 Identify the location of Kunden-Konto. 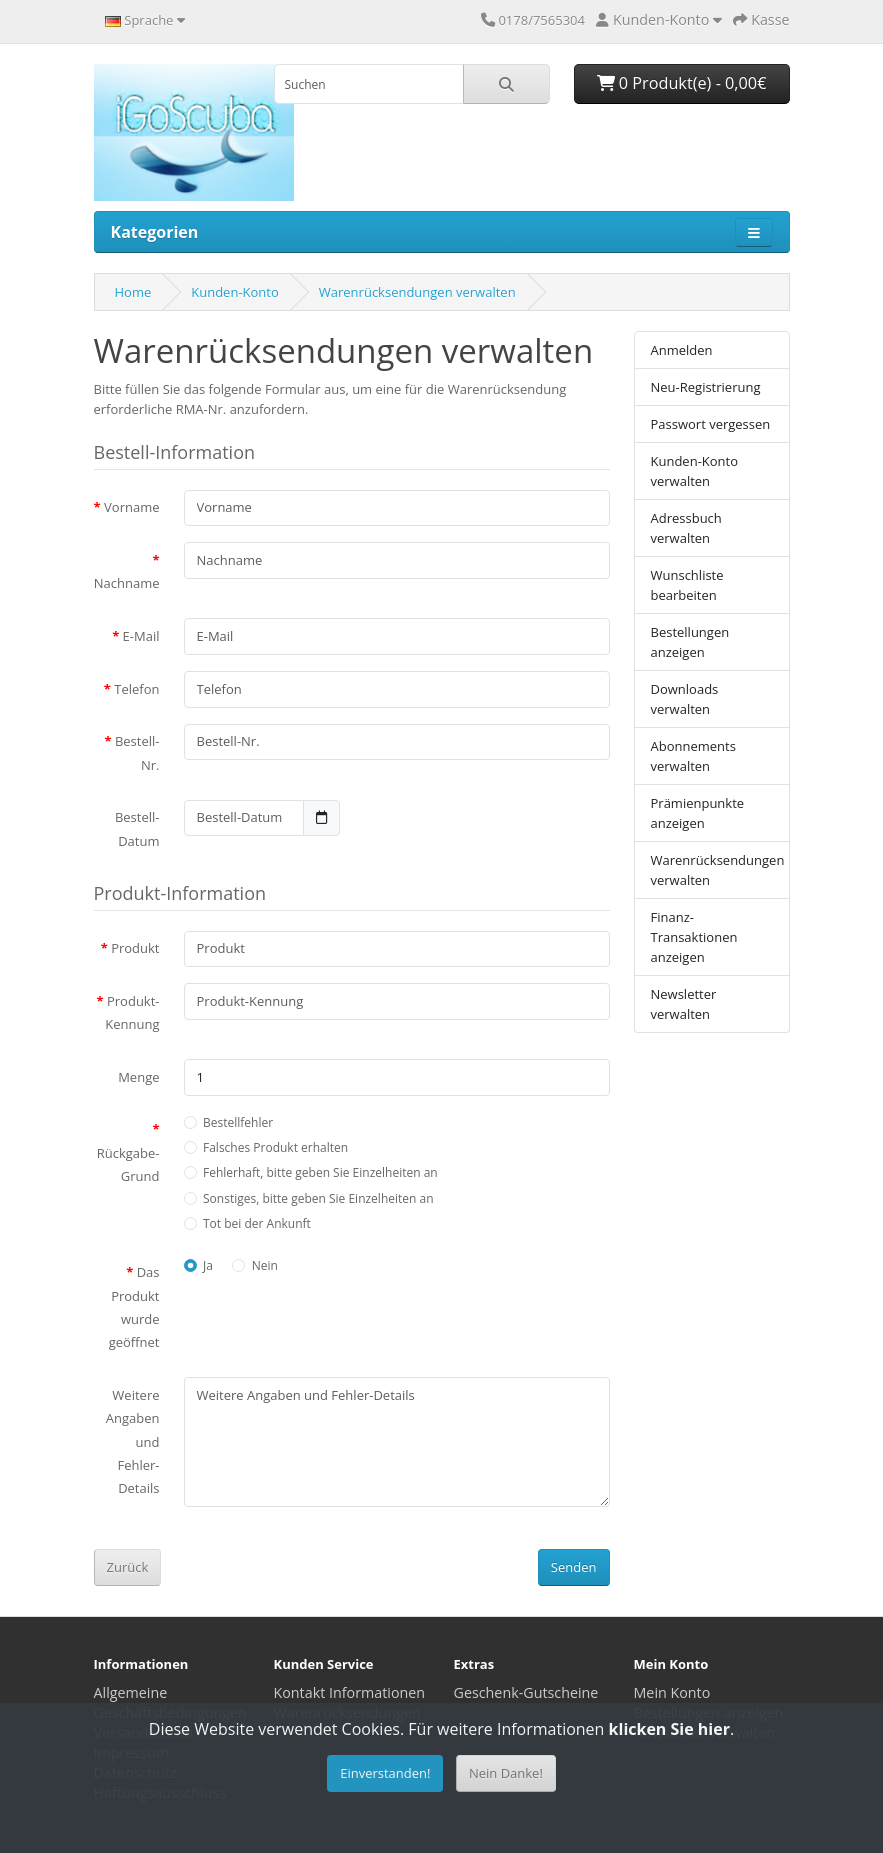
(235, 292).